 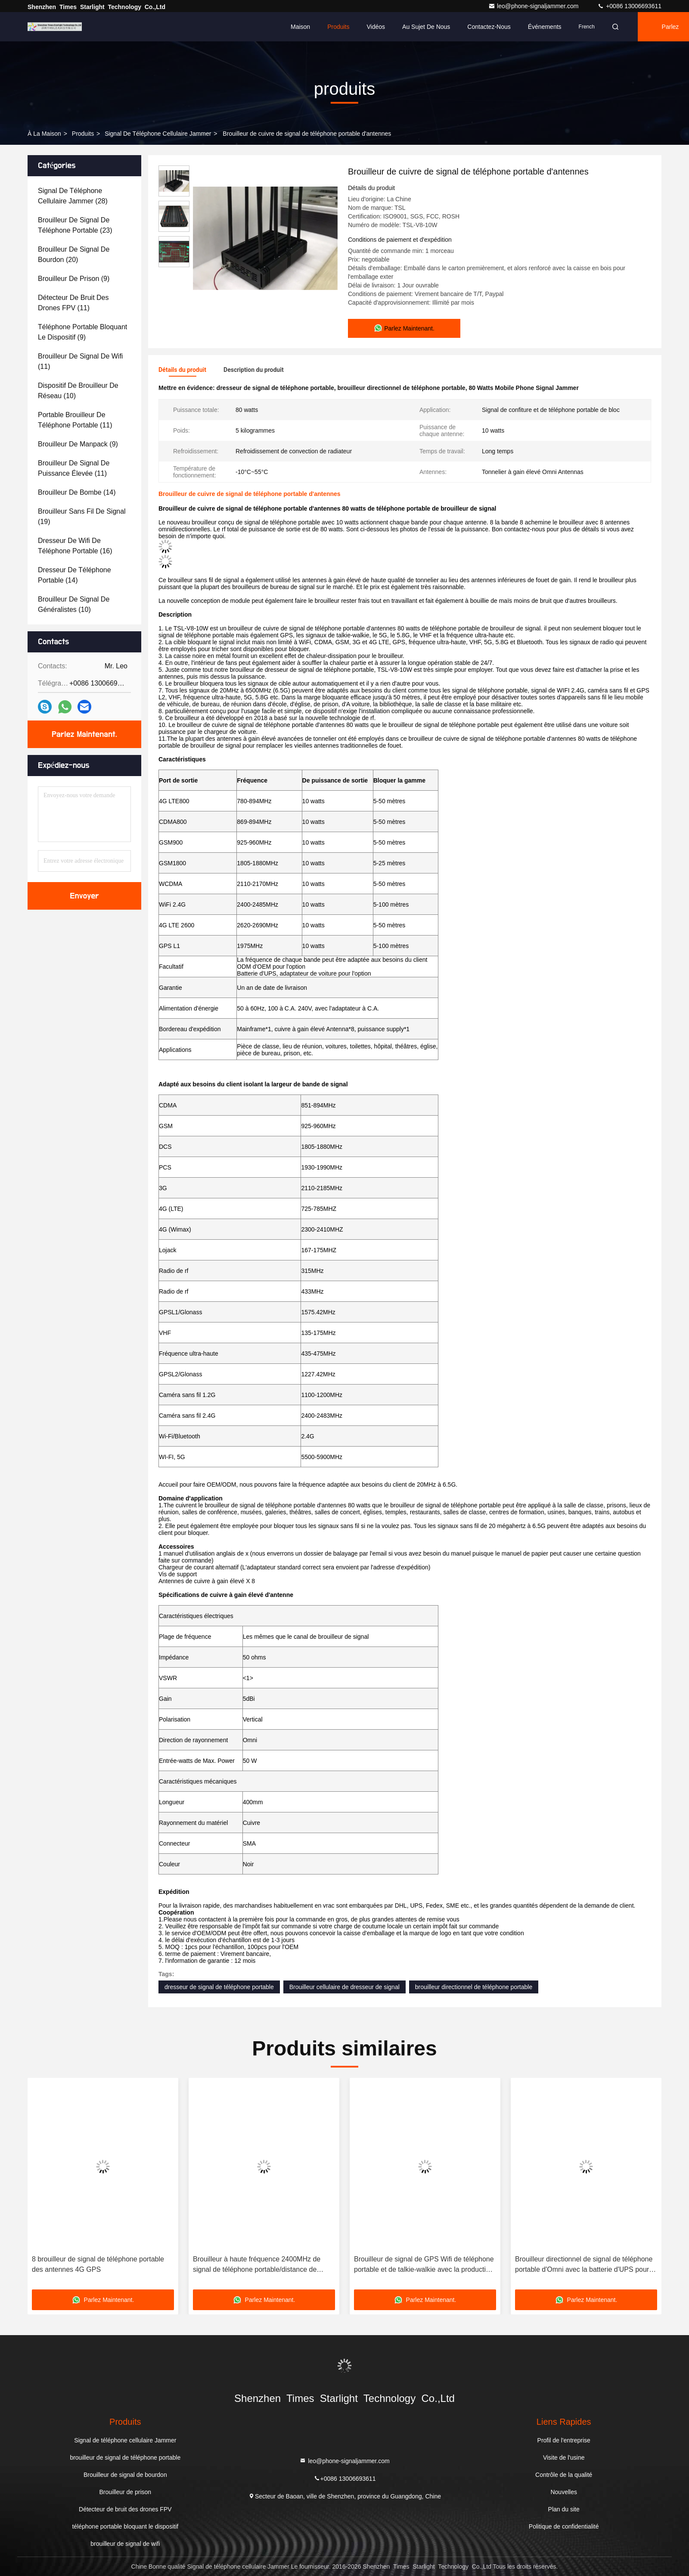 What do you see at coordinates (563, 2440) in the screenshot?
I see `Profil de l'entreprise` at bounding box center [563, 2440].